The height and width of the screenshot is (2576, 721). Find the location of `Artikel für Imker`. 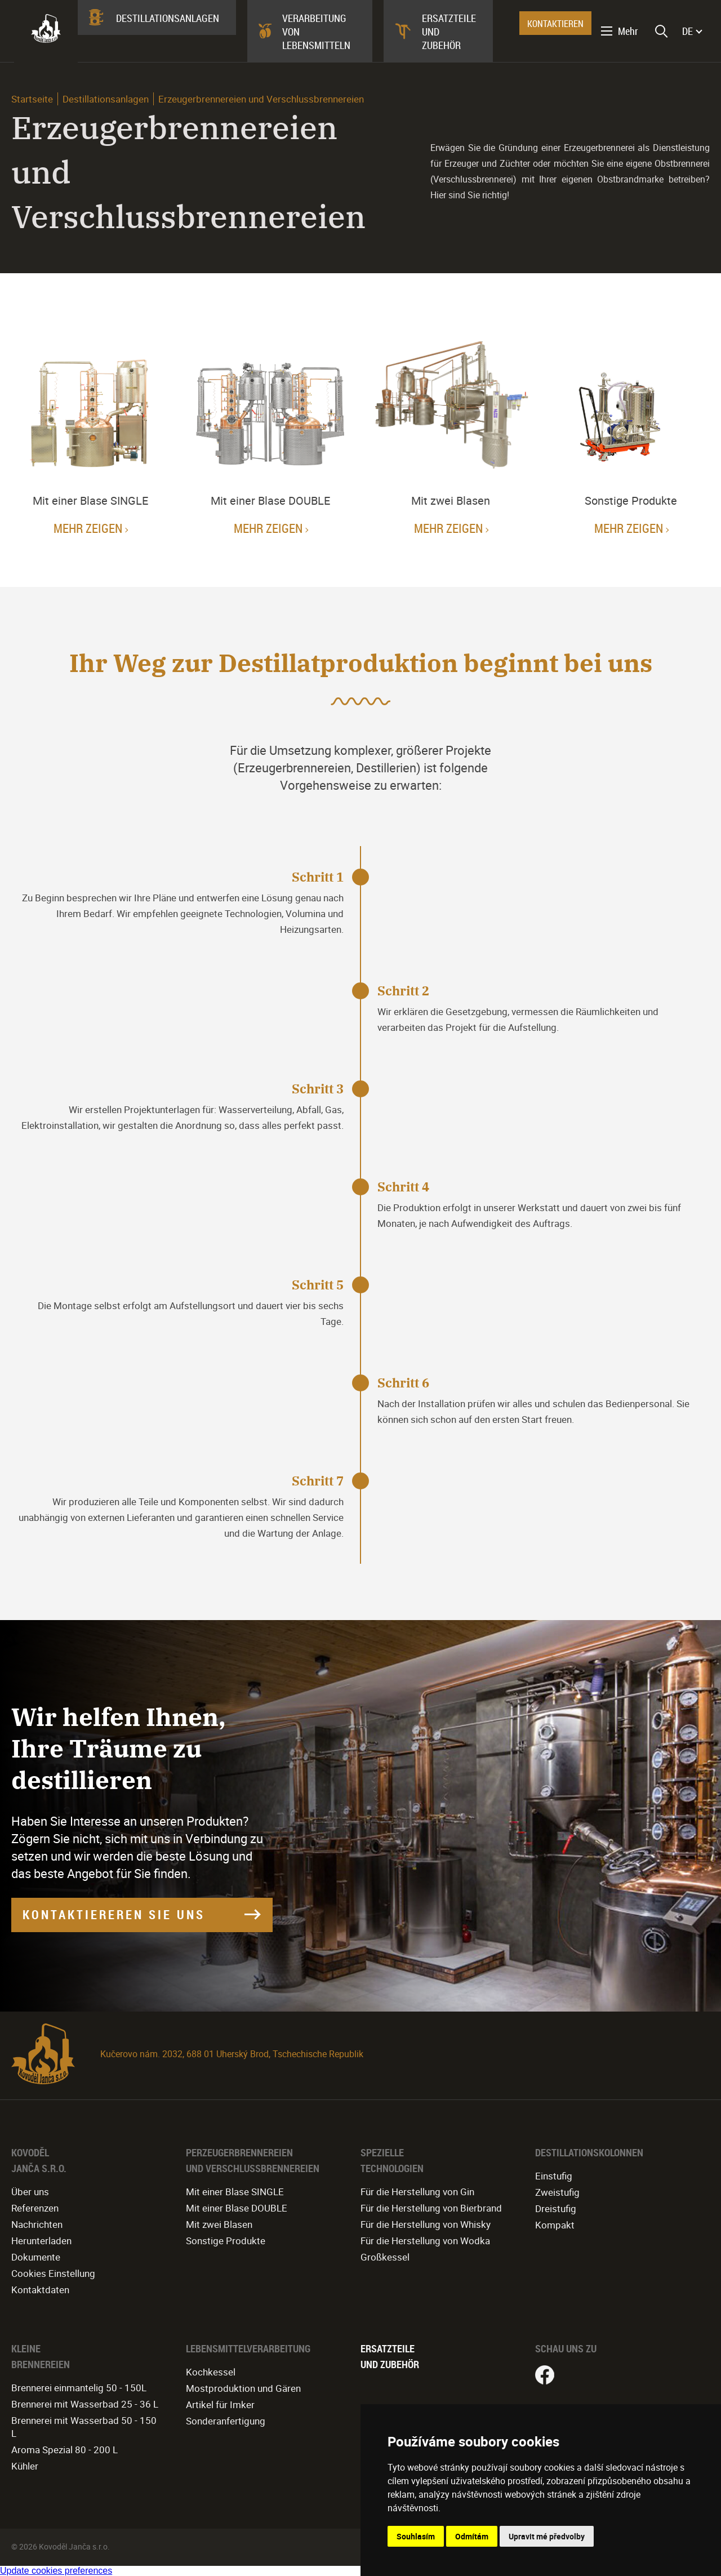

Artikel für Imker is located at coordinates (220, 2404).